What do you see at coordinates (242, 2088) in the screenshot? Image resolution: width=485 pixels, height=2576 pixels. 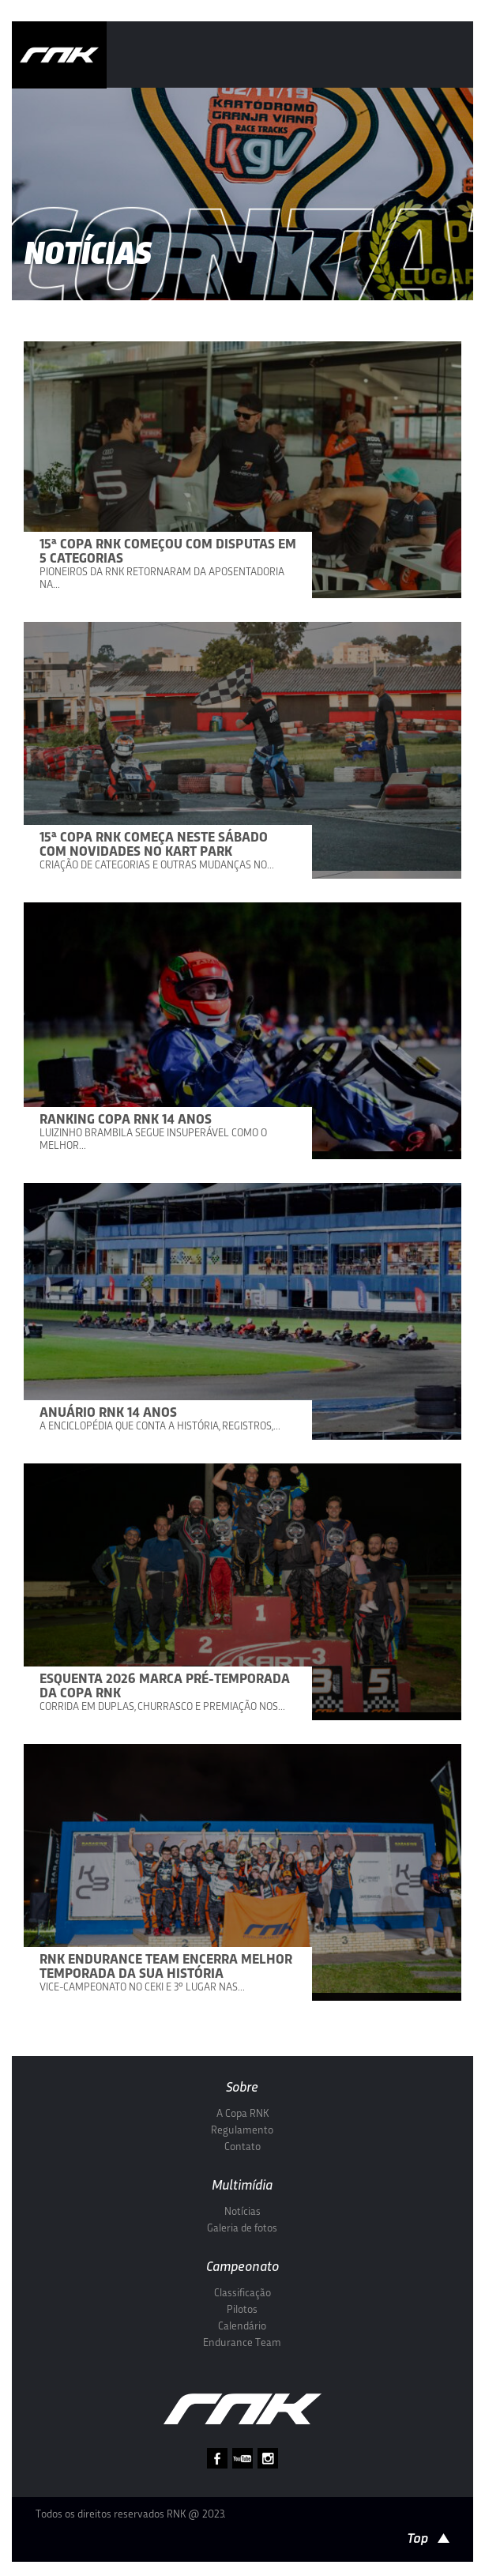 I see `Sobre` at bounding box center [242, 2088].